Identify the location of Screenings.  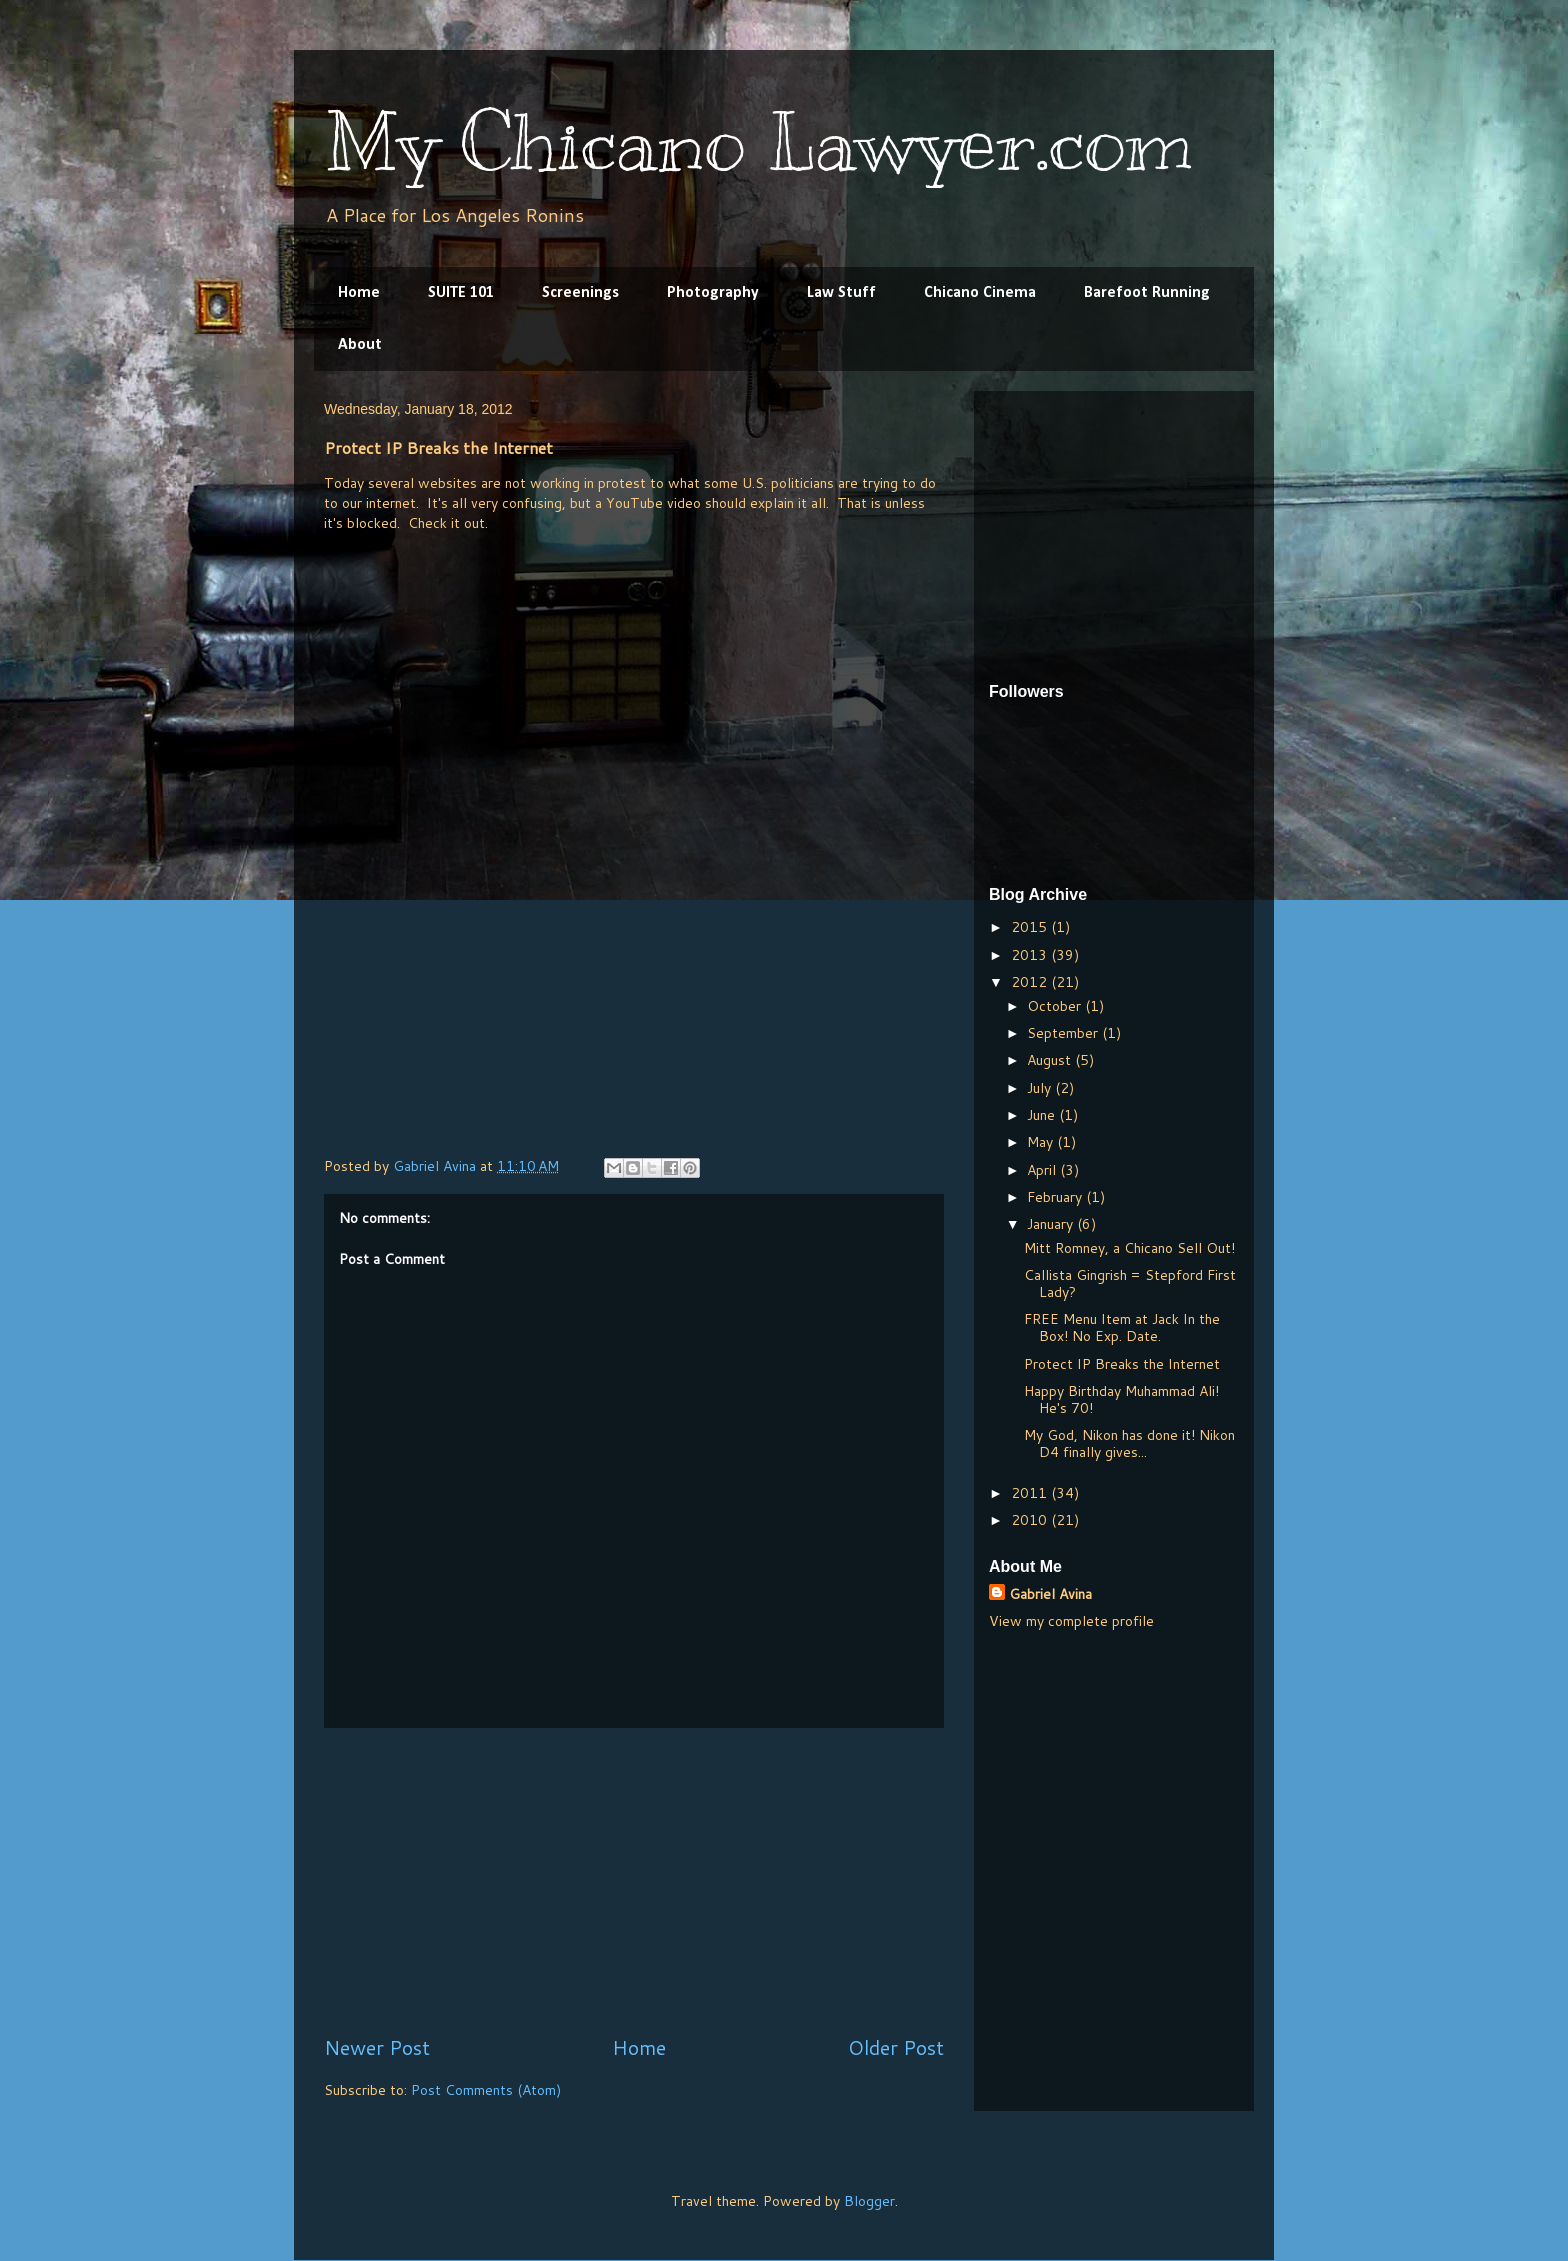
(580, 293).